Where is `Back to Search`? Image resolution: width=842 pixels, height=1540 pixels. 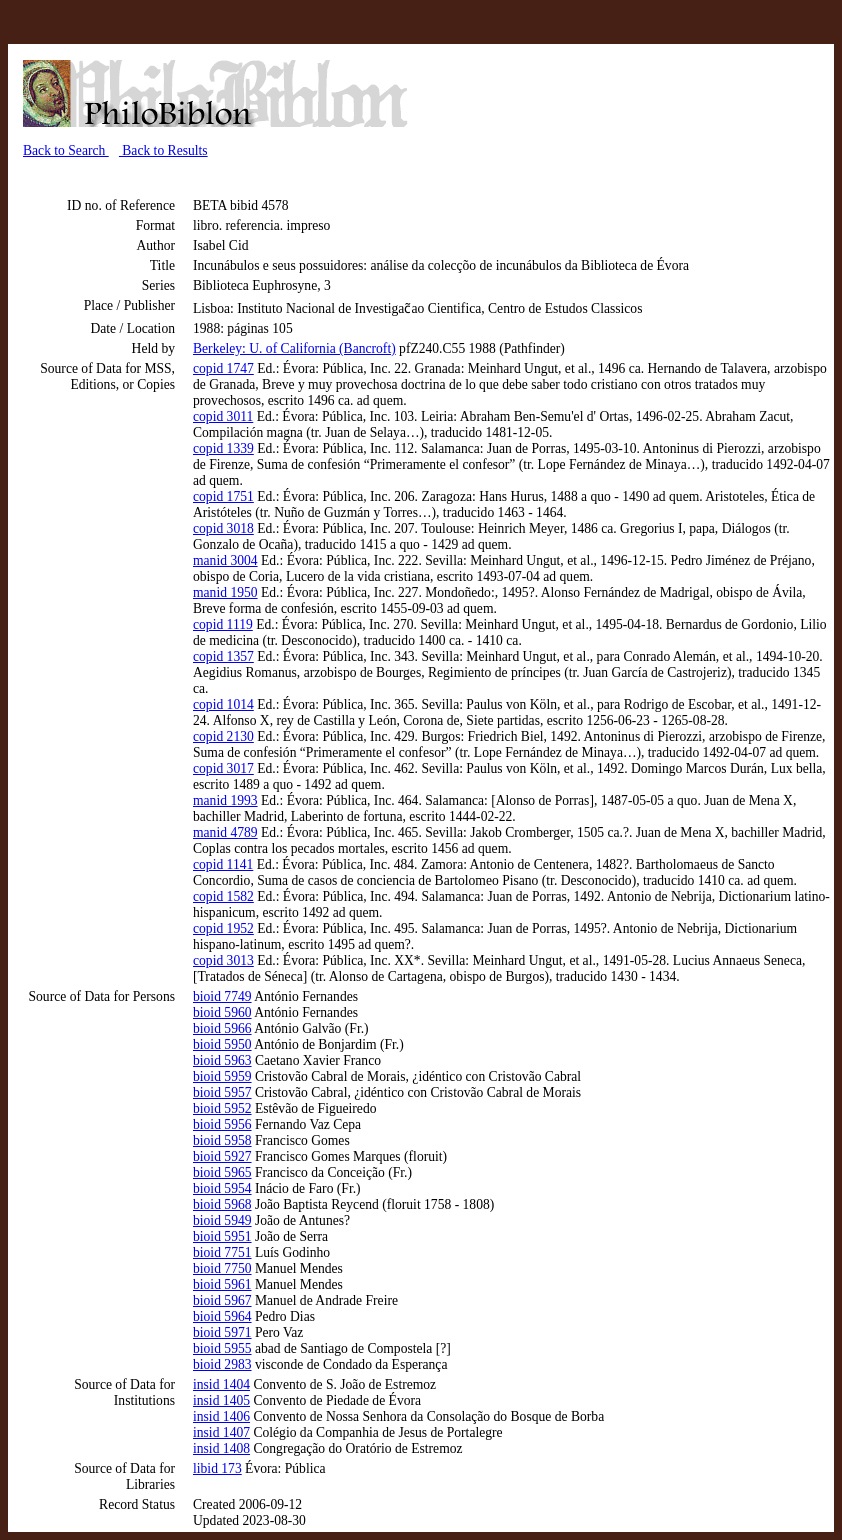
Back to Search is located at coordinates (66, 150).